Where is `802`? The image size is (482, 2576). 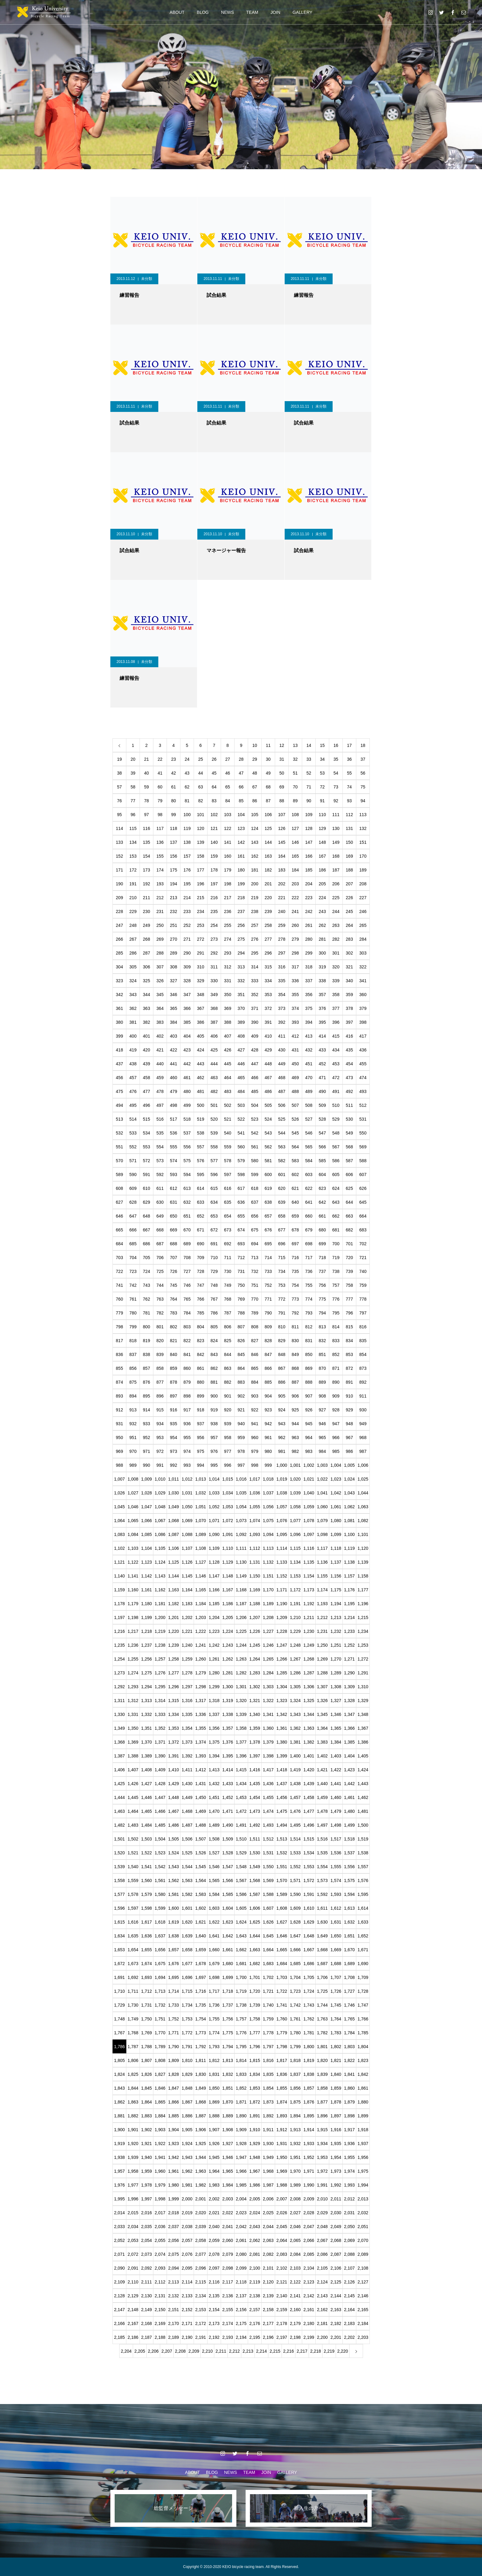
802 is located at coordinates (173, 1326).